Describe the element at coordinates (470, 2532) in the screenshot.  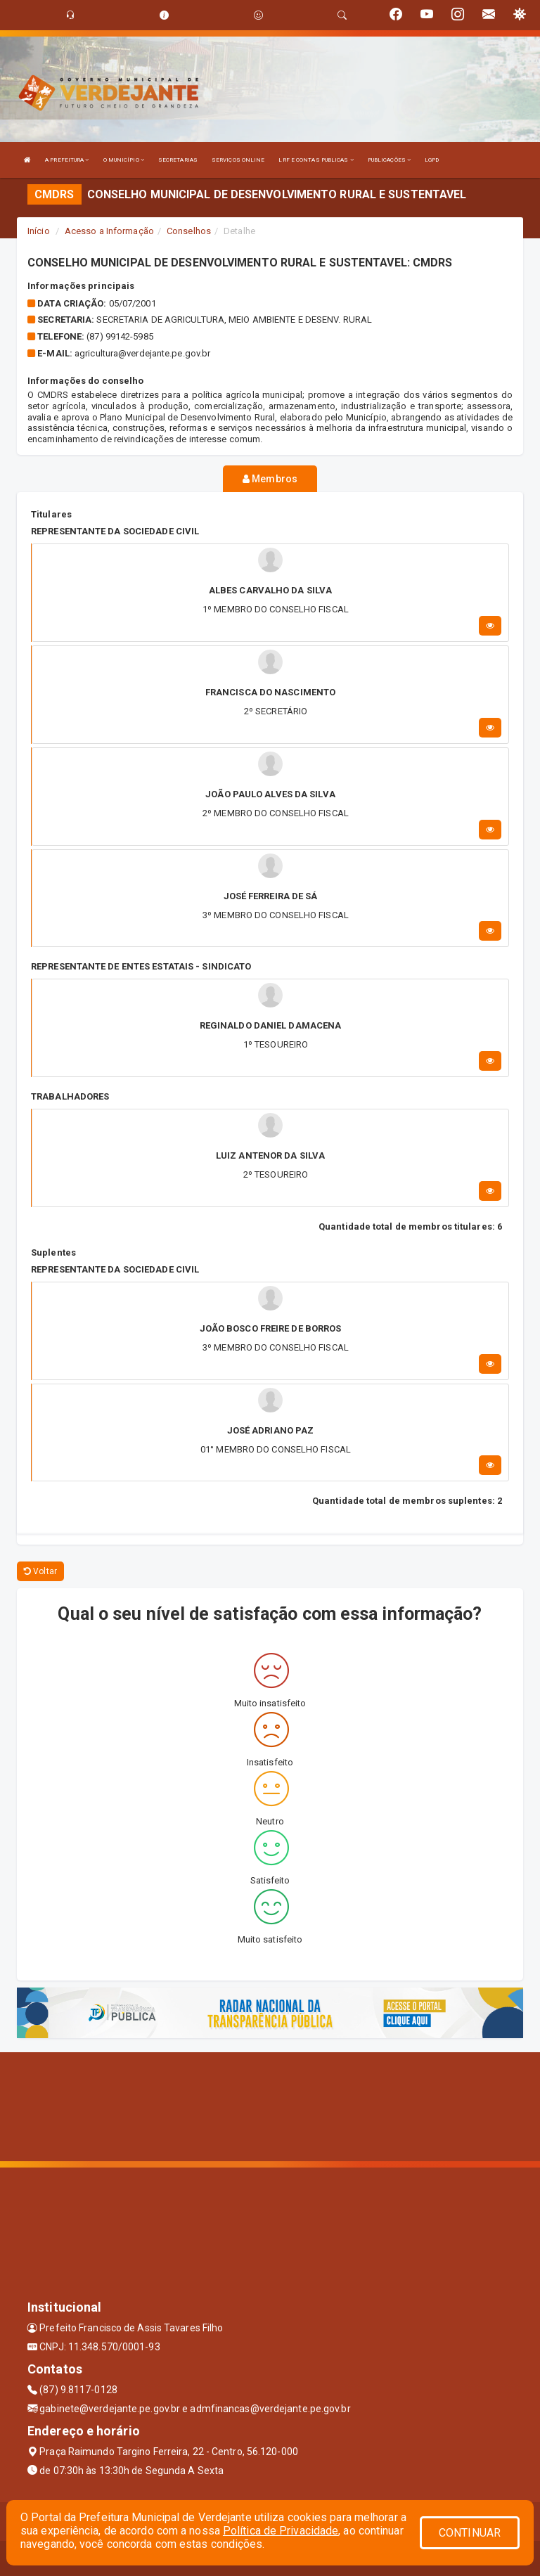
I see `CONTINUAR` at that location.